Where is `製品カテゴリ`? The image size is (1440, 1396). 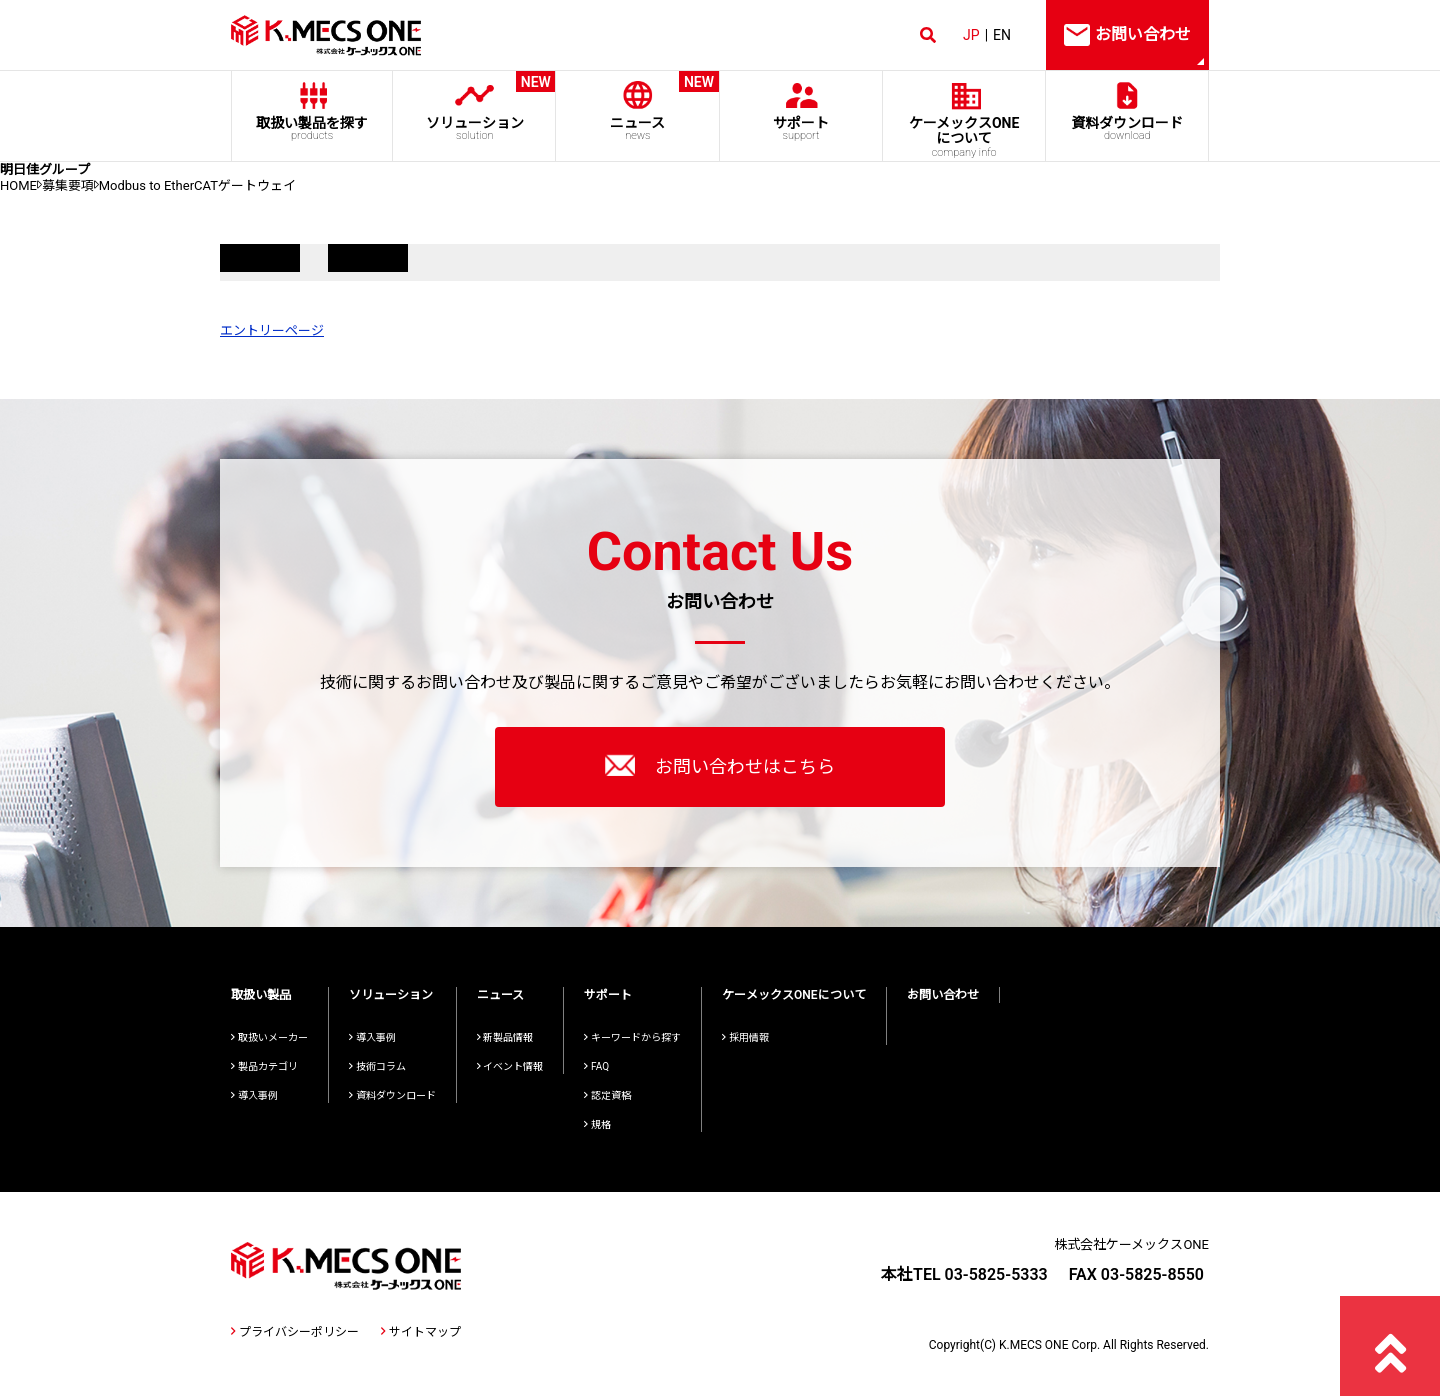
製品カテゴリ is located at coordinates (264, 1066).